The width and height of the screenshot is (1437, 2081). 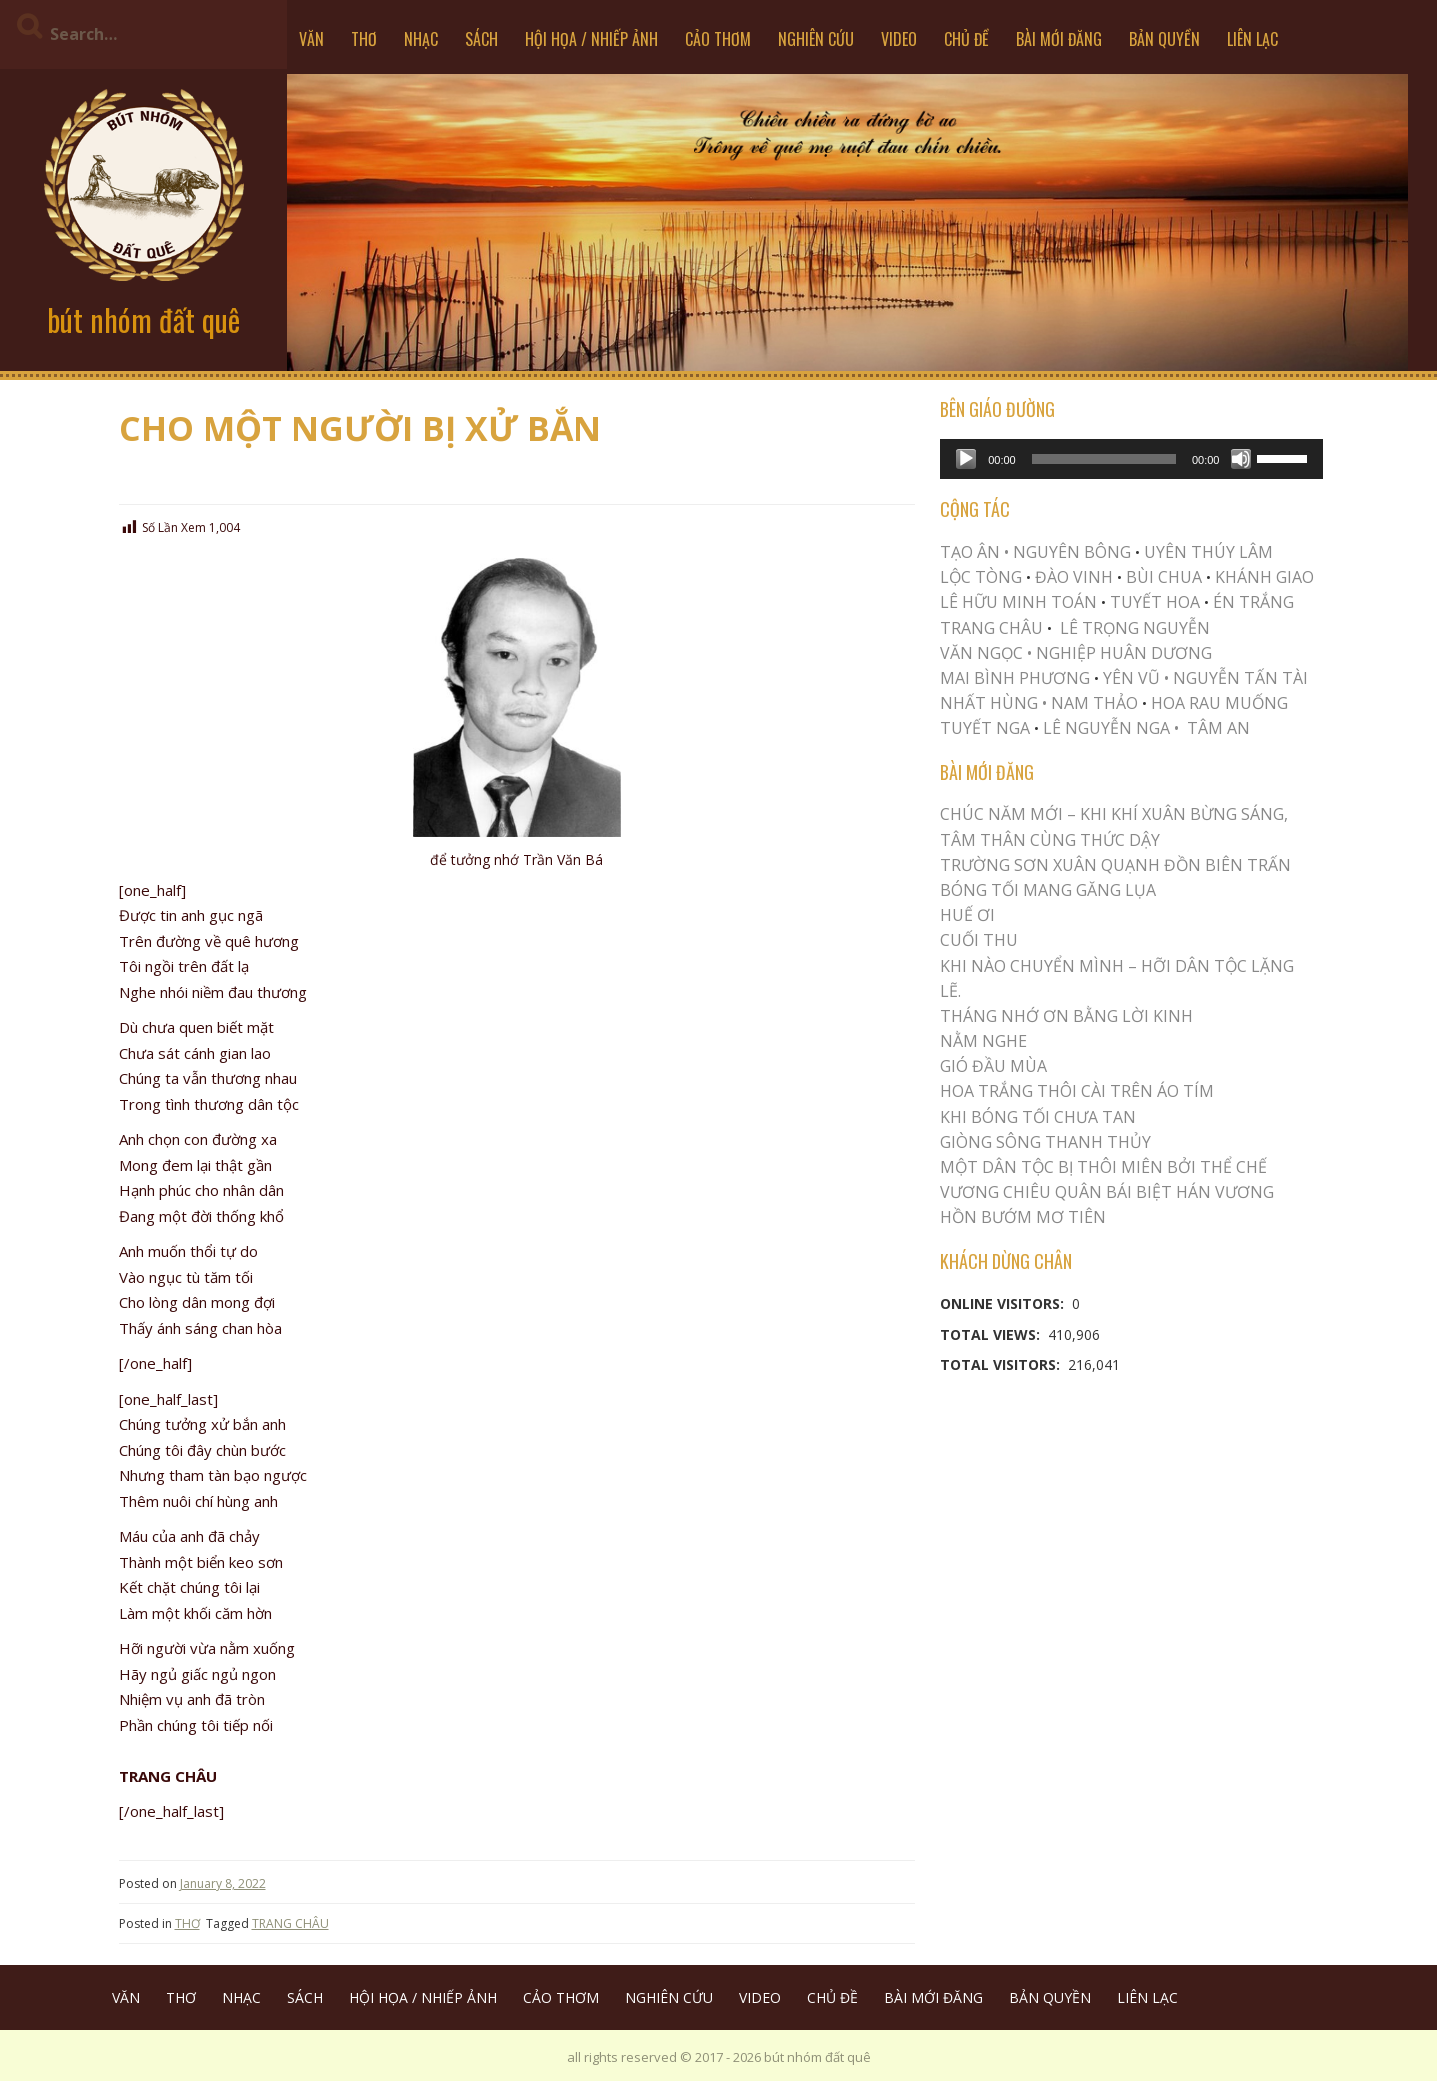 What do you see at coordinates (1045, 1142) in the screenshot?
I see `Giòng Sông Thanh Thủy` at bounding box center [1045, 1142].